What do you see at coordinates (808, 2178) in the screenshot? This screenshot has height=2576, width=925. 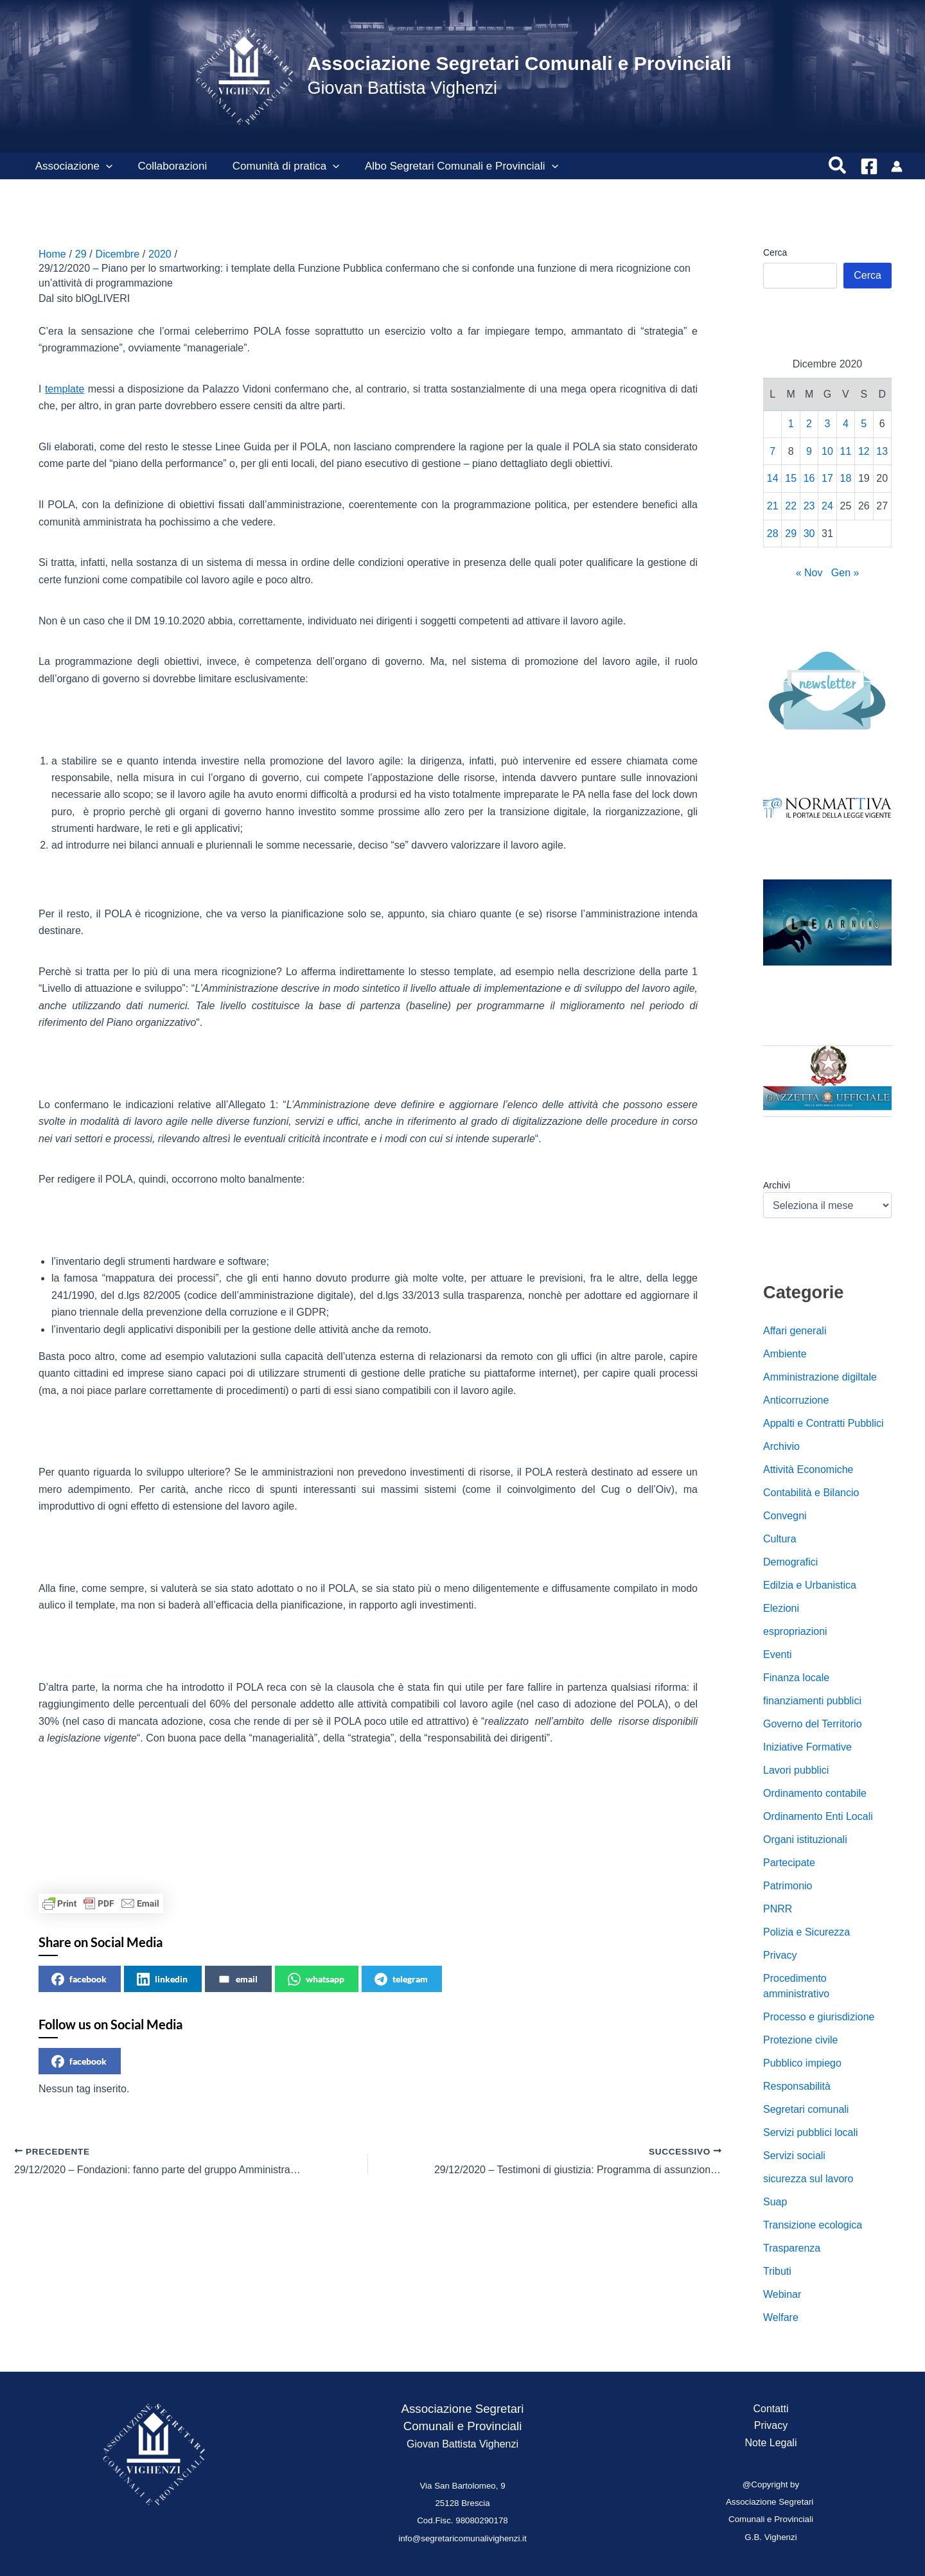 I see `sicurezza sul lavoro` at bounding box center [808, 2178].